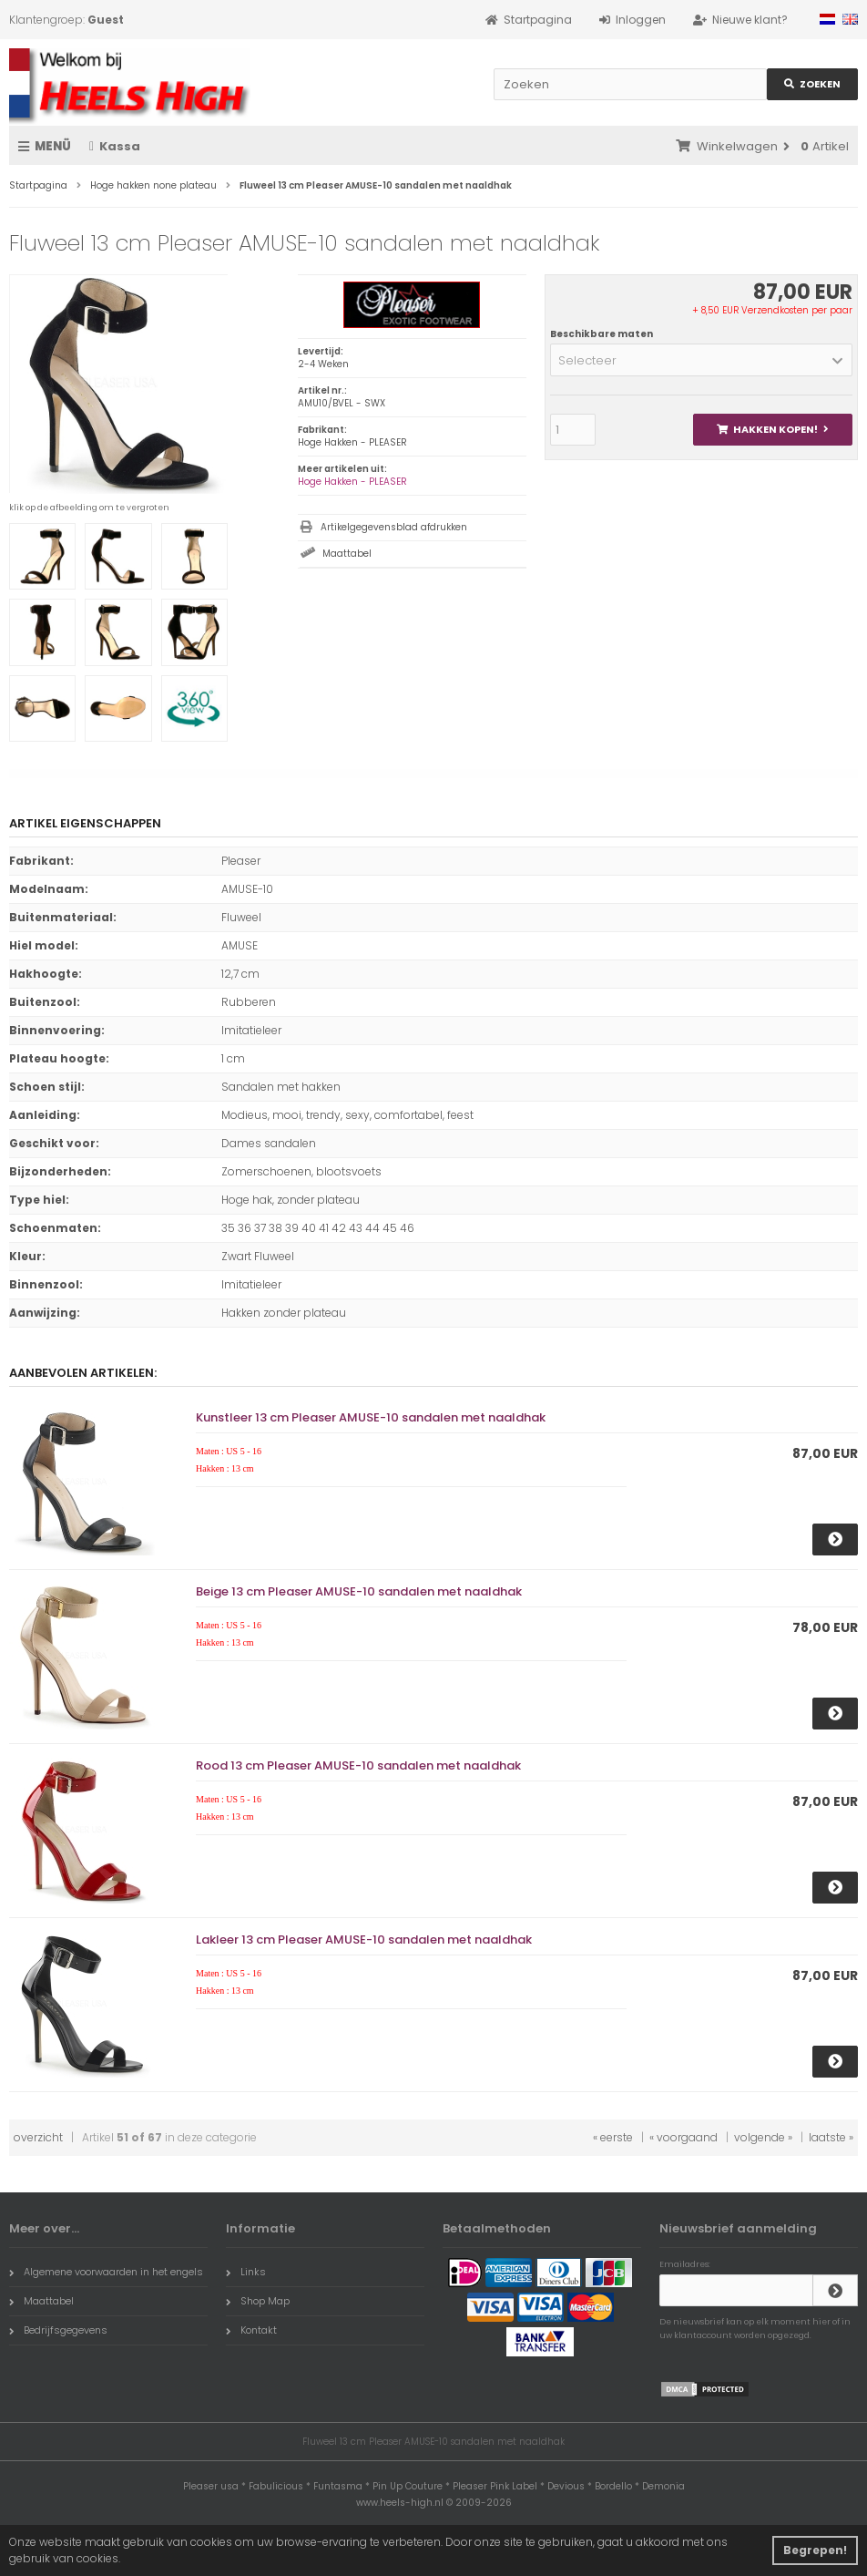 The height and width of the screenshot is (2576, 867). I want to click on Links, so click(246, 2271).